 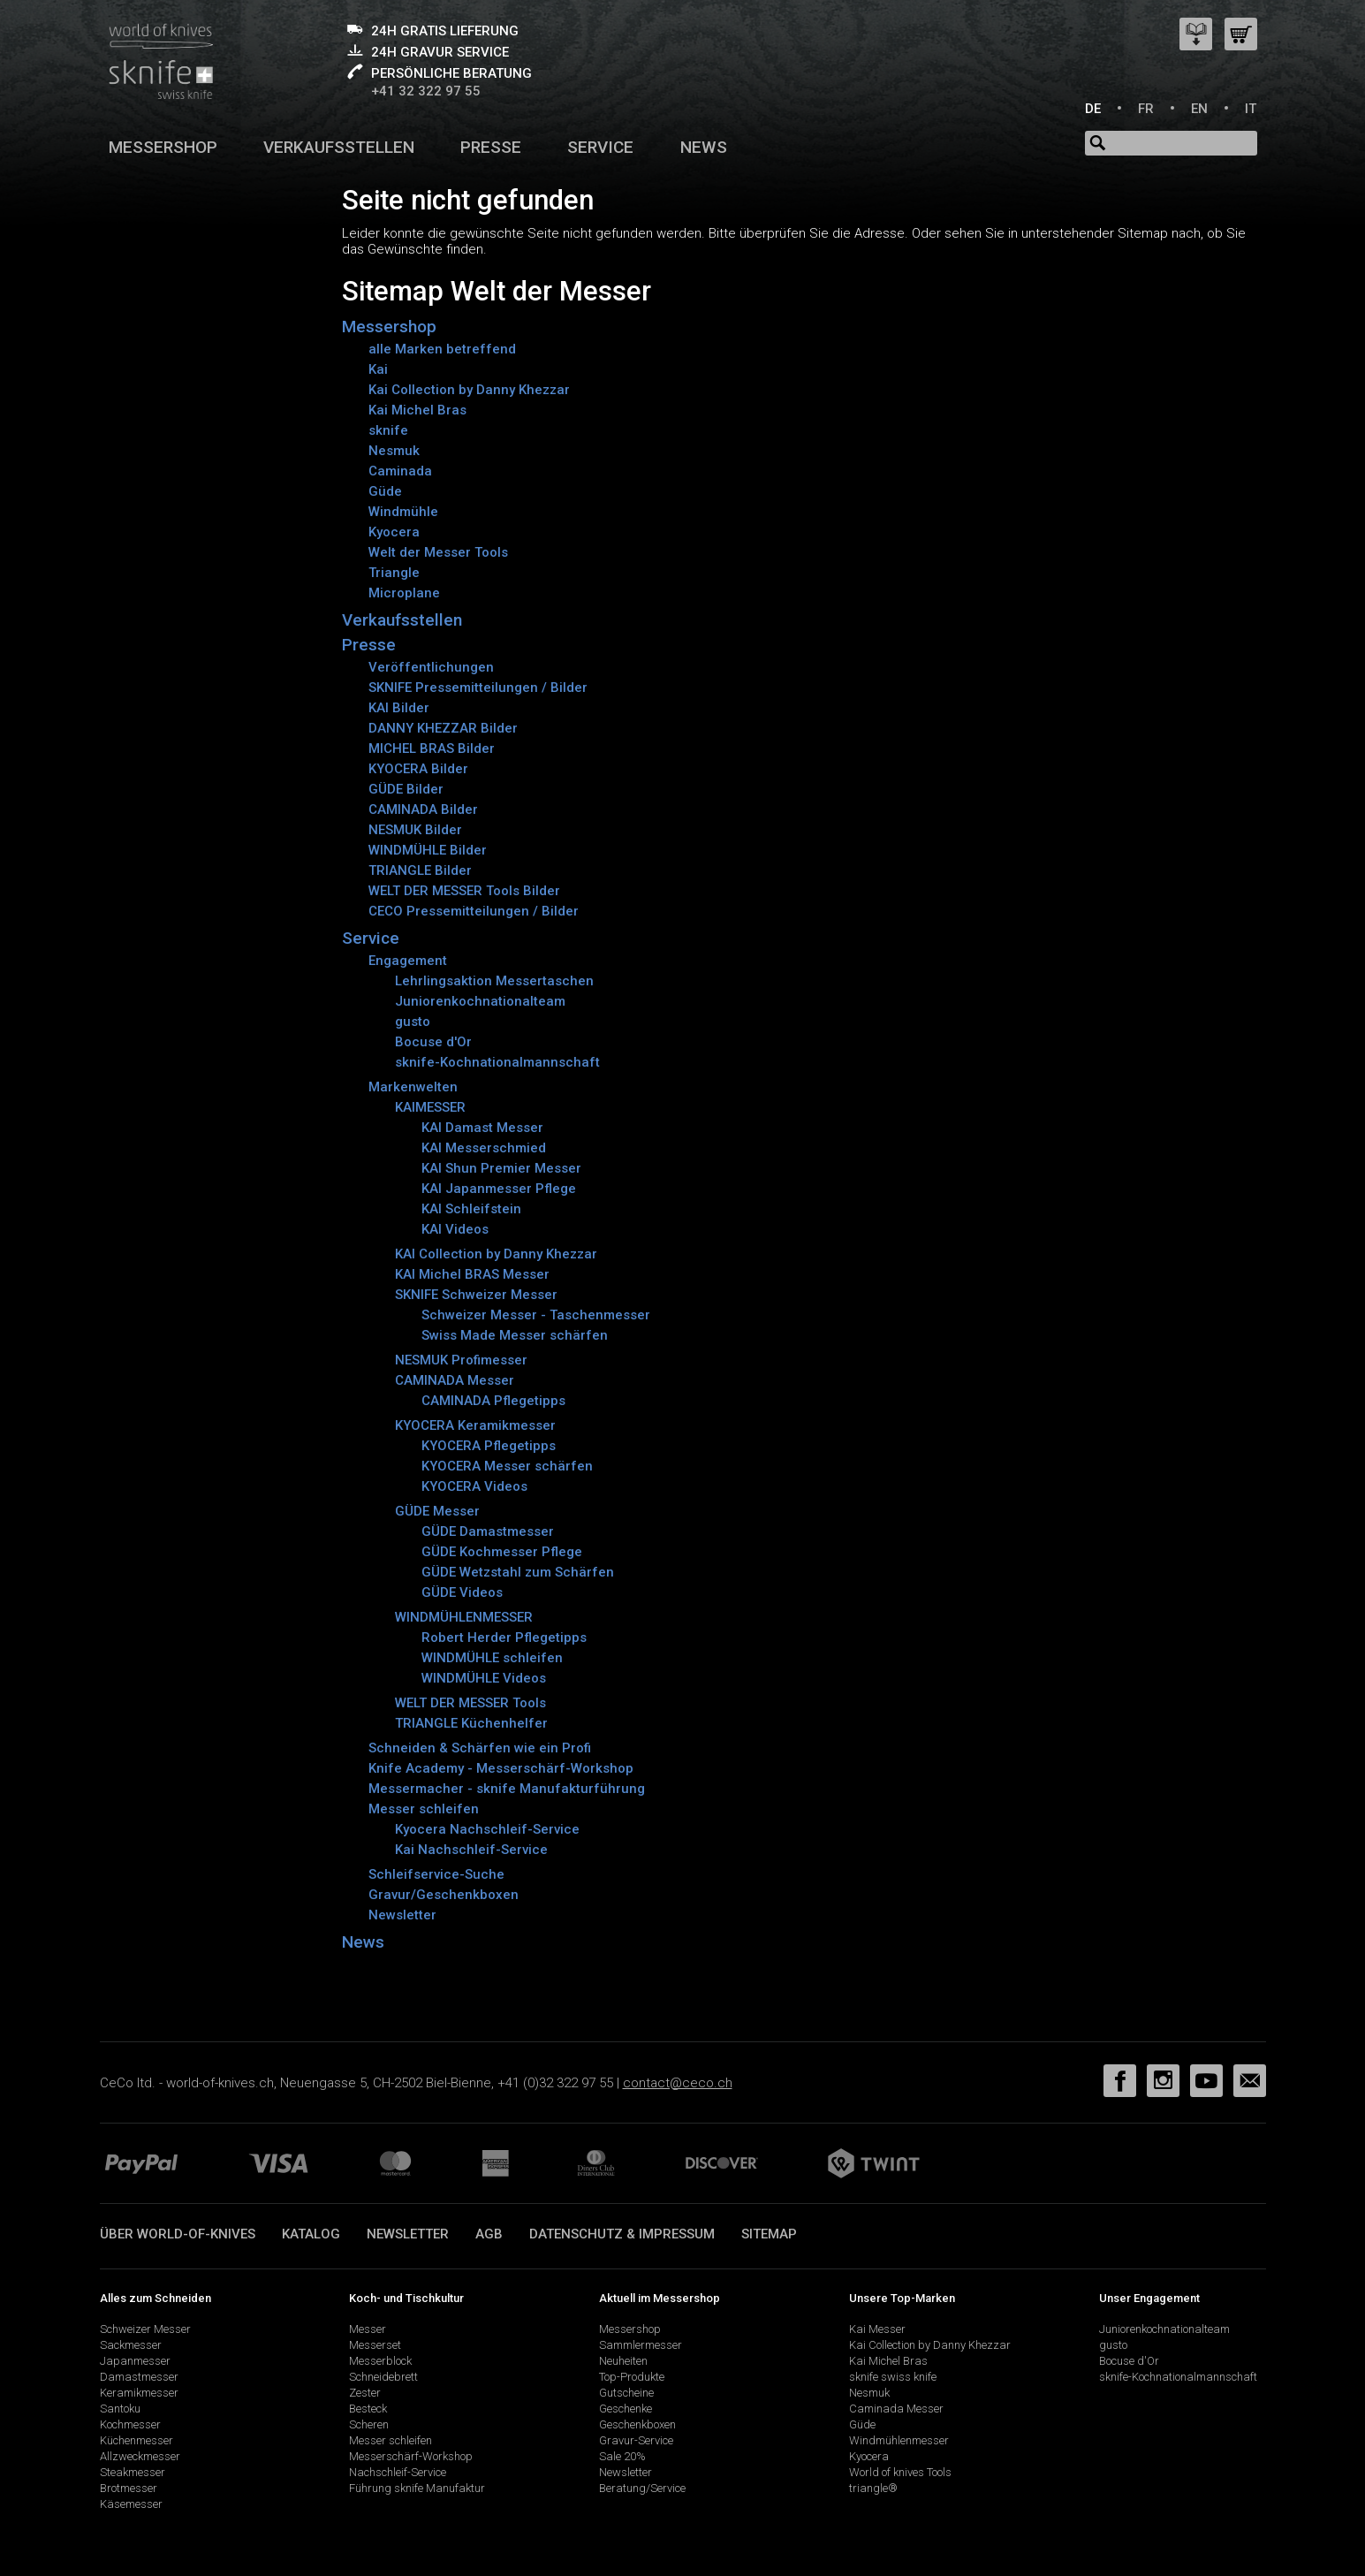 What do you see at coordinates (470, 1703) in the screenshot?
I see `WELT DER MESSER Tools` at bounding box center [470, 1703].